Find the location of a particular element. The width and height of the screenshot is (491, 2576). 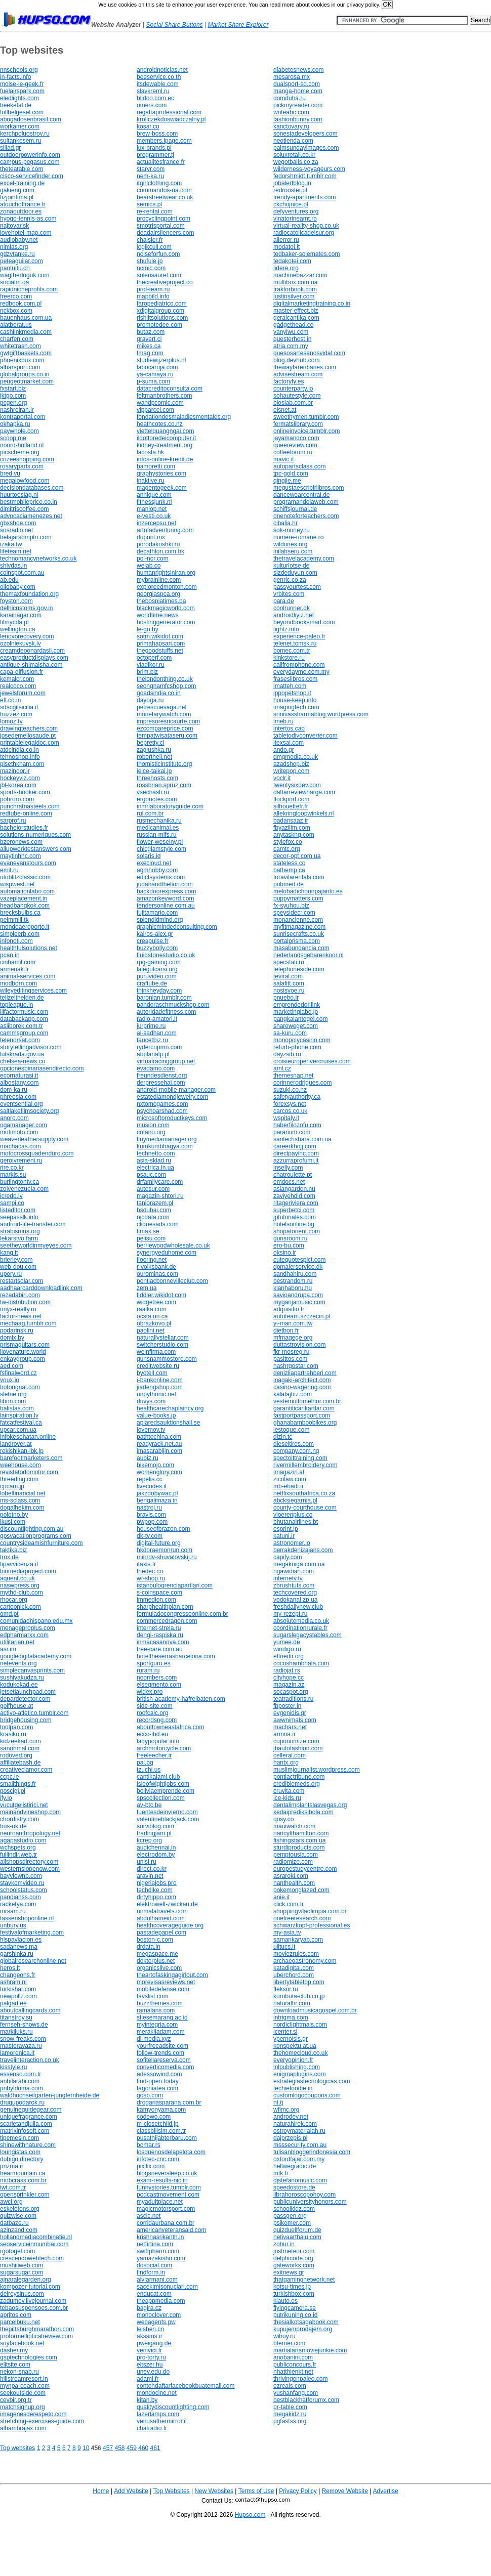

headbangkok.com is located at coordinates (25, 905).